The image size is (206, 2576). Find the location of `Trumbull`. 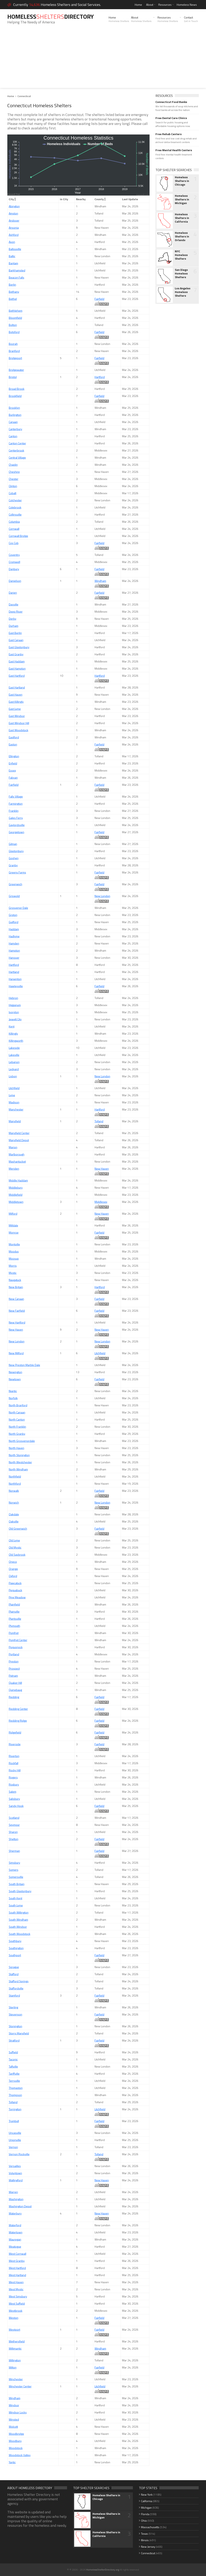

Trumbull is located at coordinates (14, 2121).